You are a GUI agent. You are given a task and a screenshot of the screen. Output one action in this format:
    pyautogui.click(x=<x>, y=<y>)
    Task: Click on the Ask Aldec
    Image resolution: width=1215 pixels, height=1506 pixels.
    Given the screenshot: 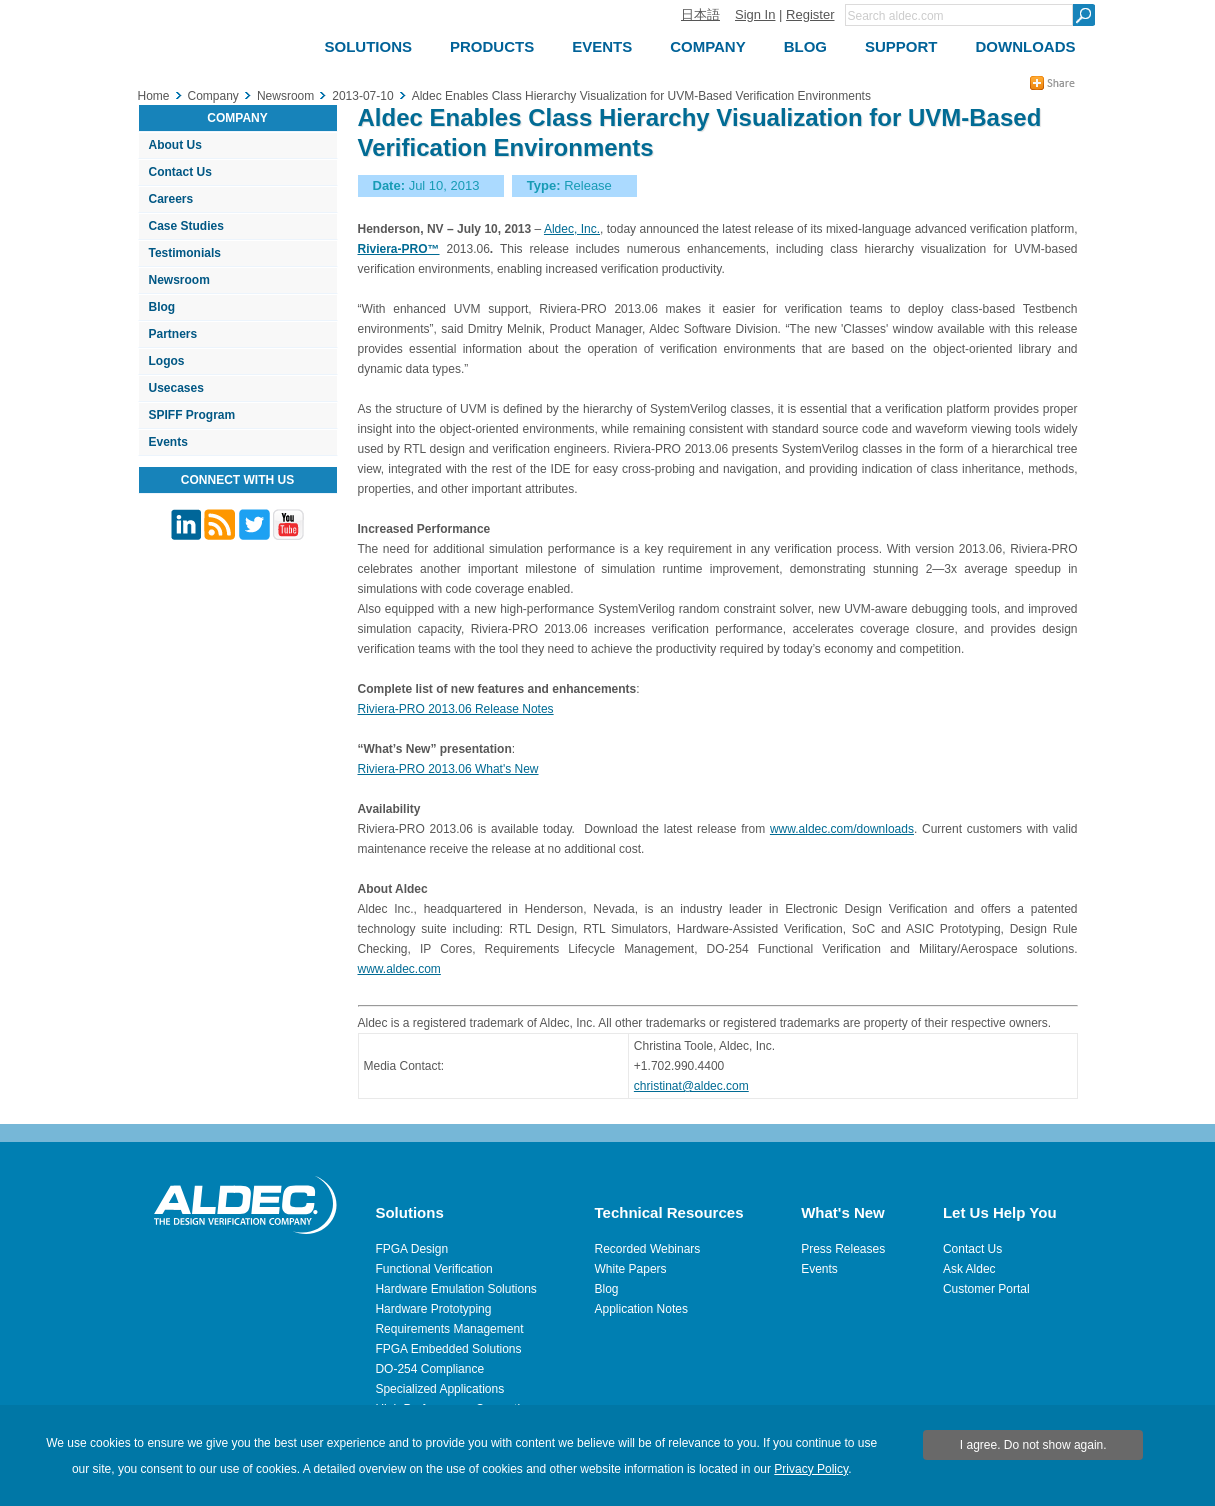 What is the action you would take?
    pyautogui.click(x=969, y=1269)
    